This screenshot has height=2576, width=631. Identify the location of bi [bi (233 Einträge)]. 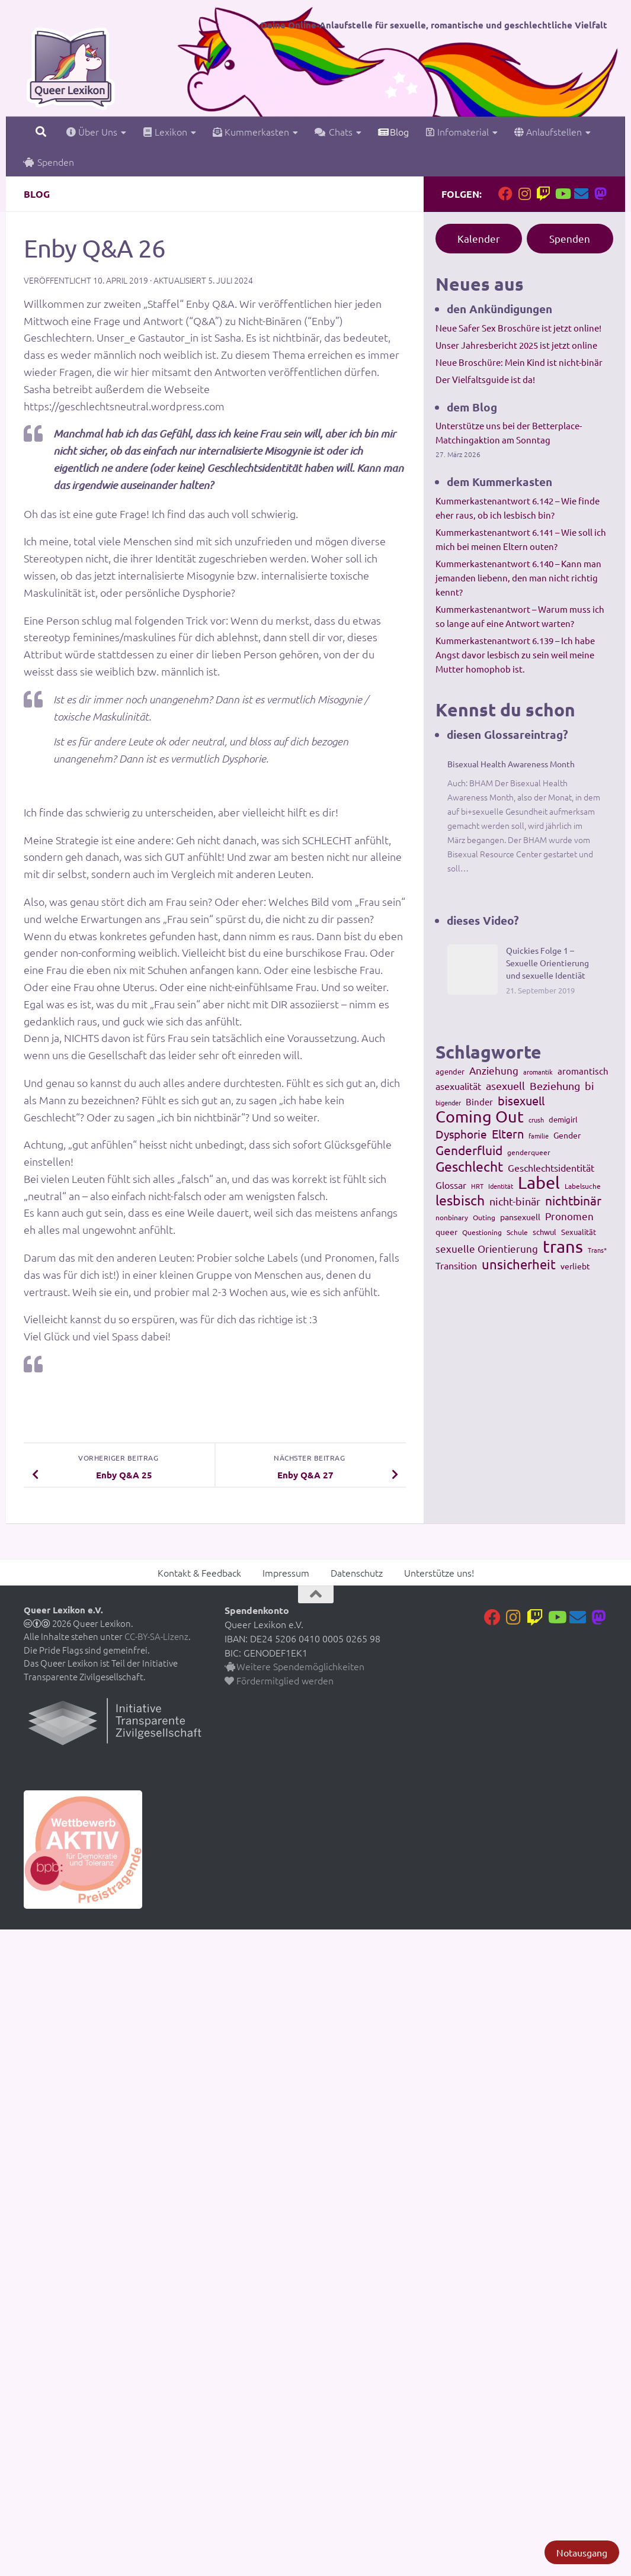
(589, 1085).